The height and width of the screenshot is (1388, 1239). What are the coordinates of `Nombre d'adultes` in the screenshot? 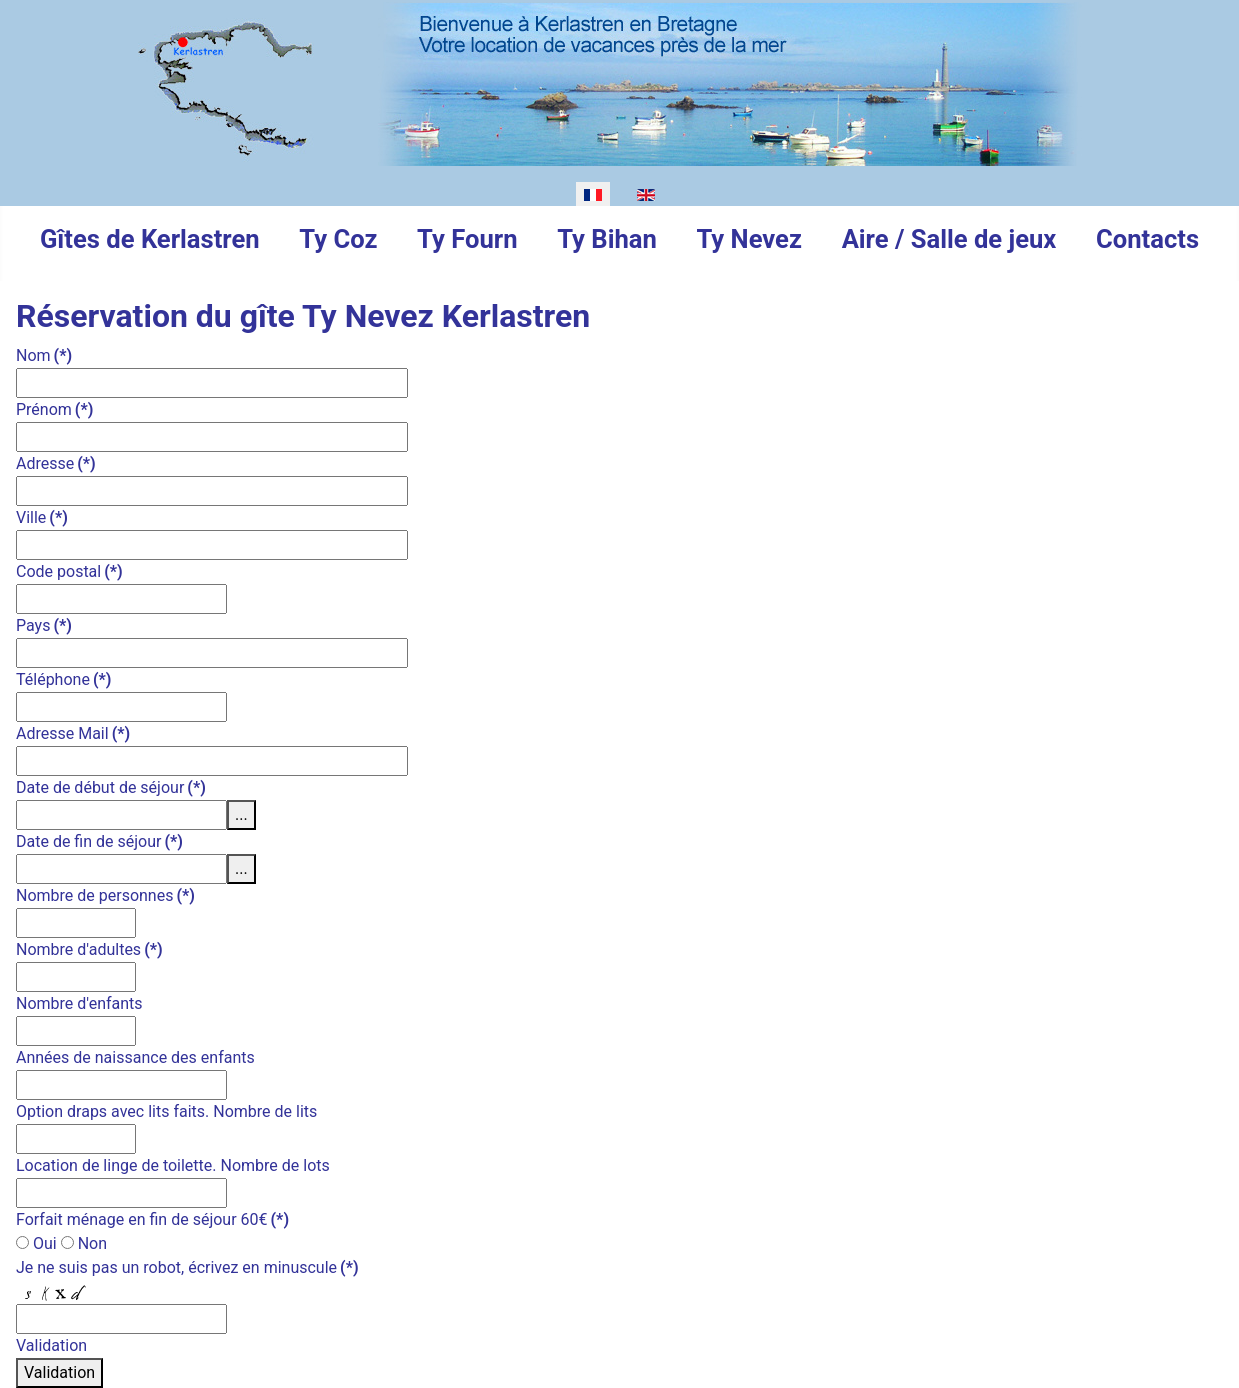 It's located at (89, 949).